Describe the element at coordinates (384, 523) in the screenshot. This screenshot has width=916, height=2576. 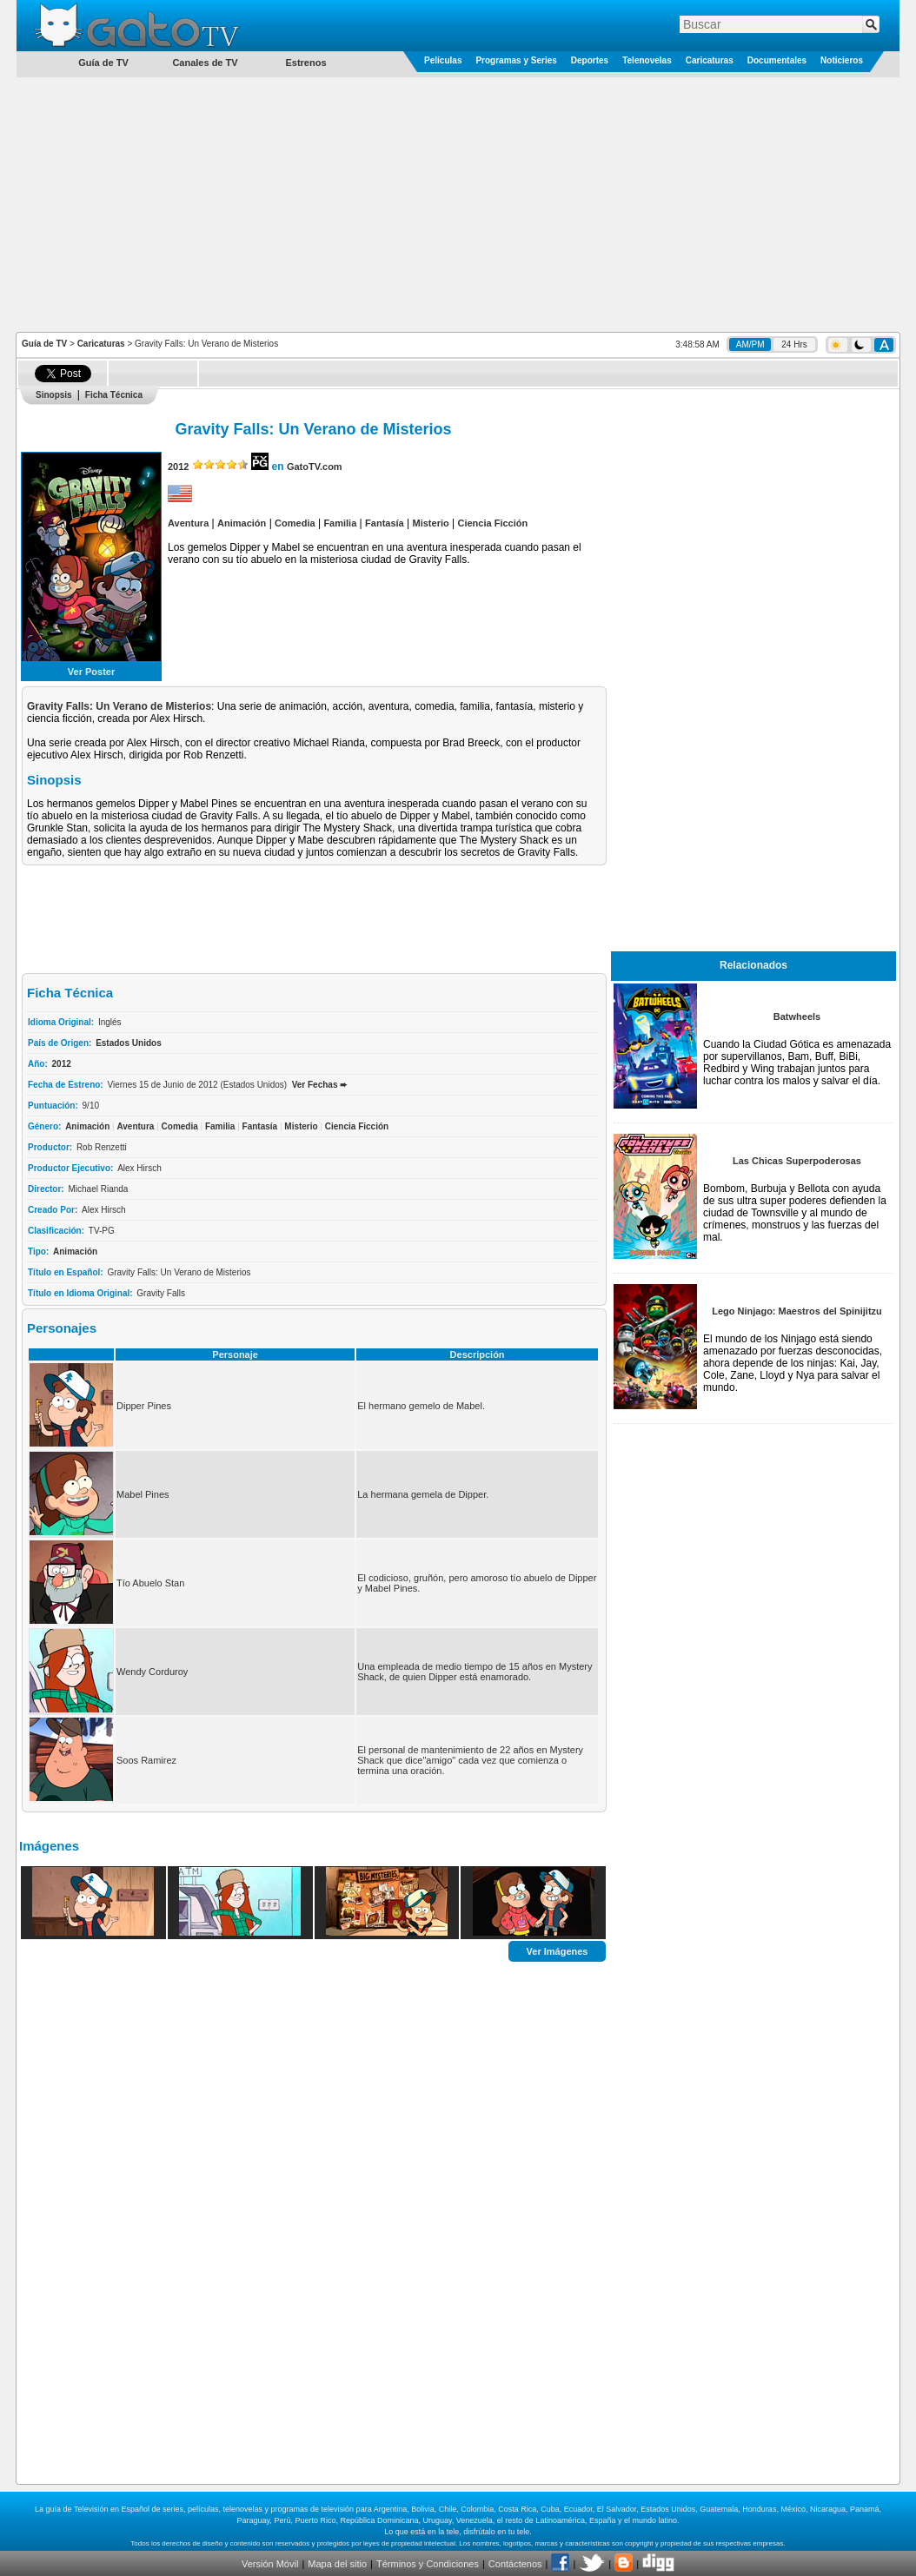
I see `Fantasía` at that location.